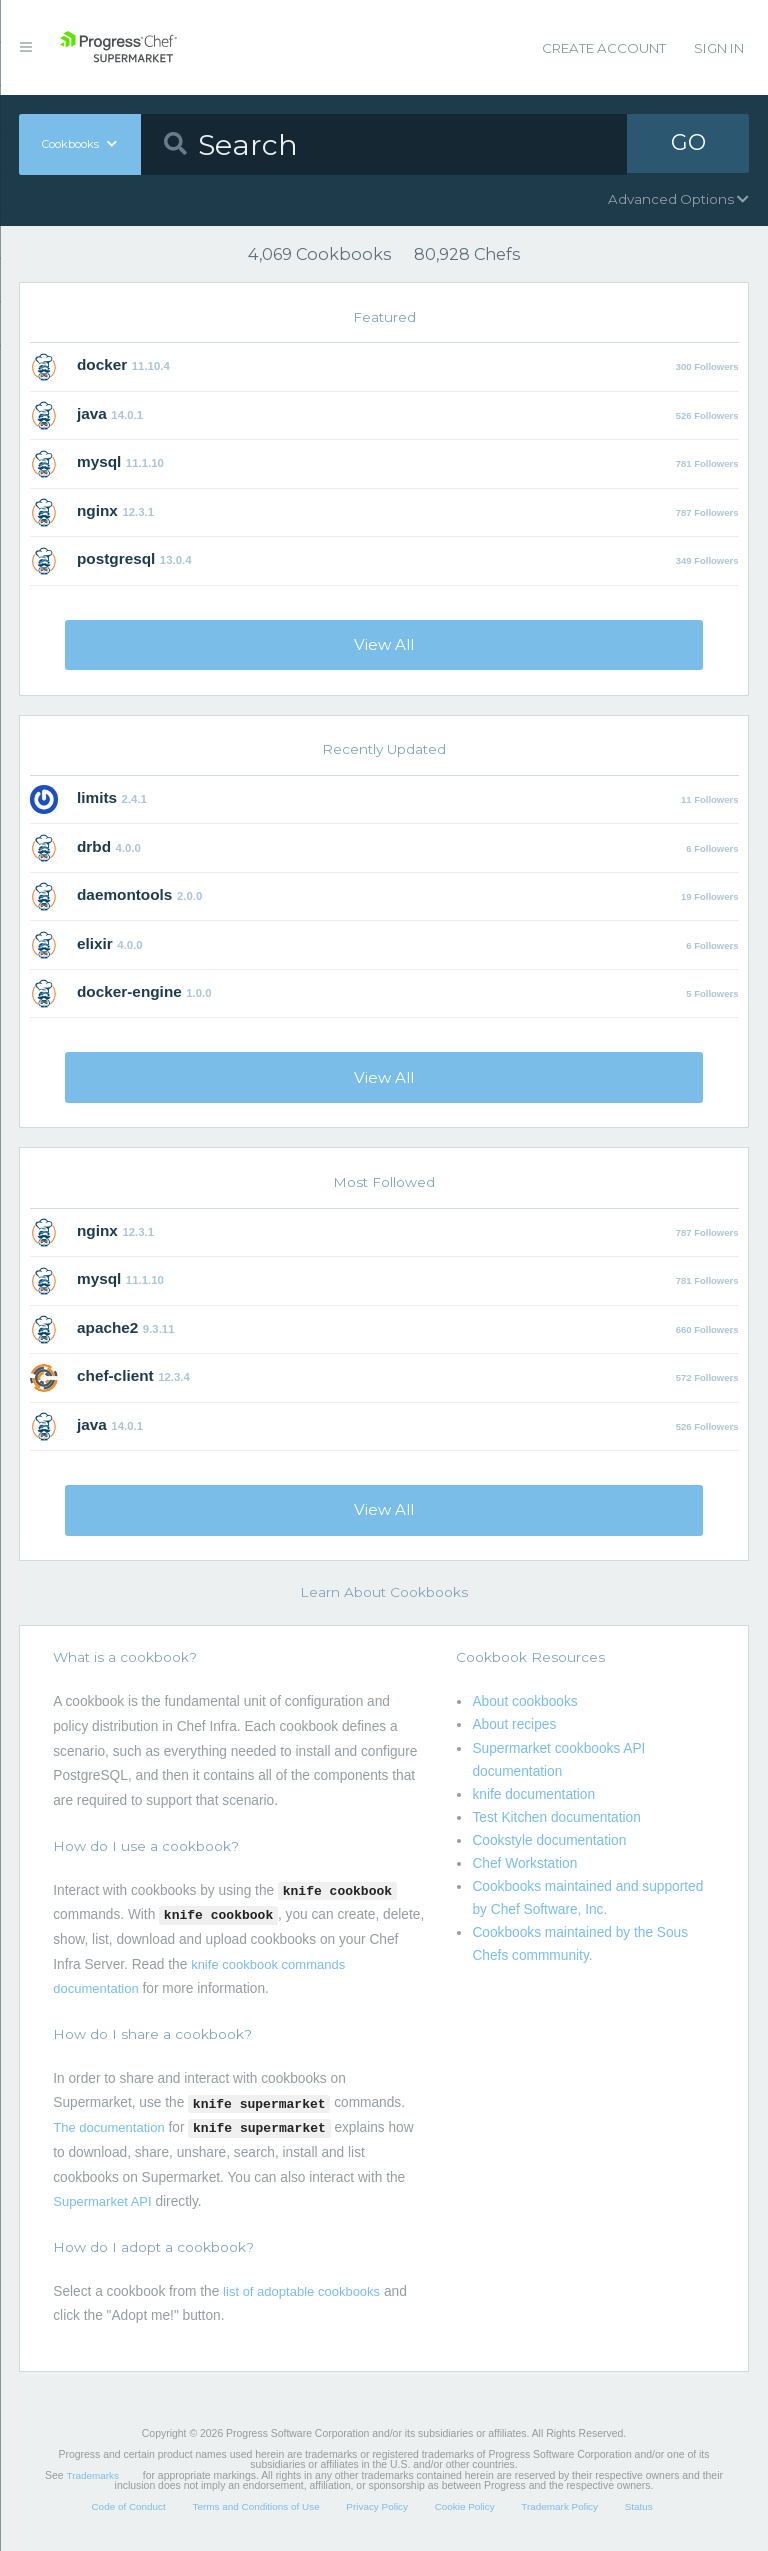 The height and width of the screenshot is (2551, 768). Describe the element at coordinates (93, 2475) in the screenshot. I see `Trademarks` at that location.